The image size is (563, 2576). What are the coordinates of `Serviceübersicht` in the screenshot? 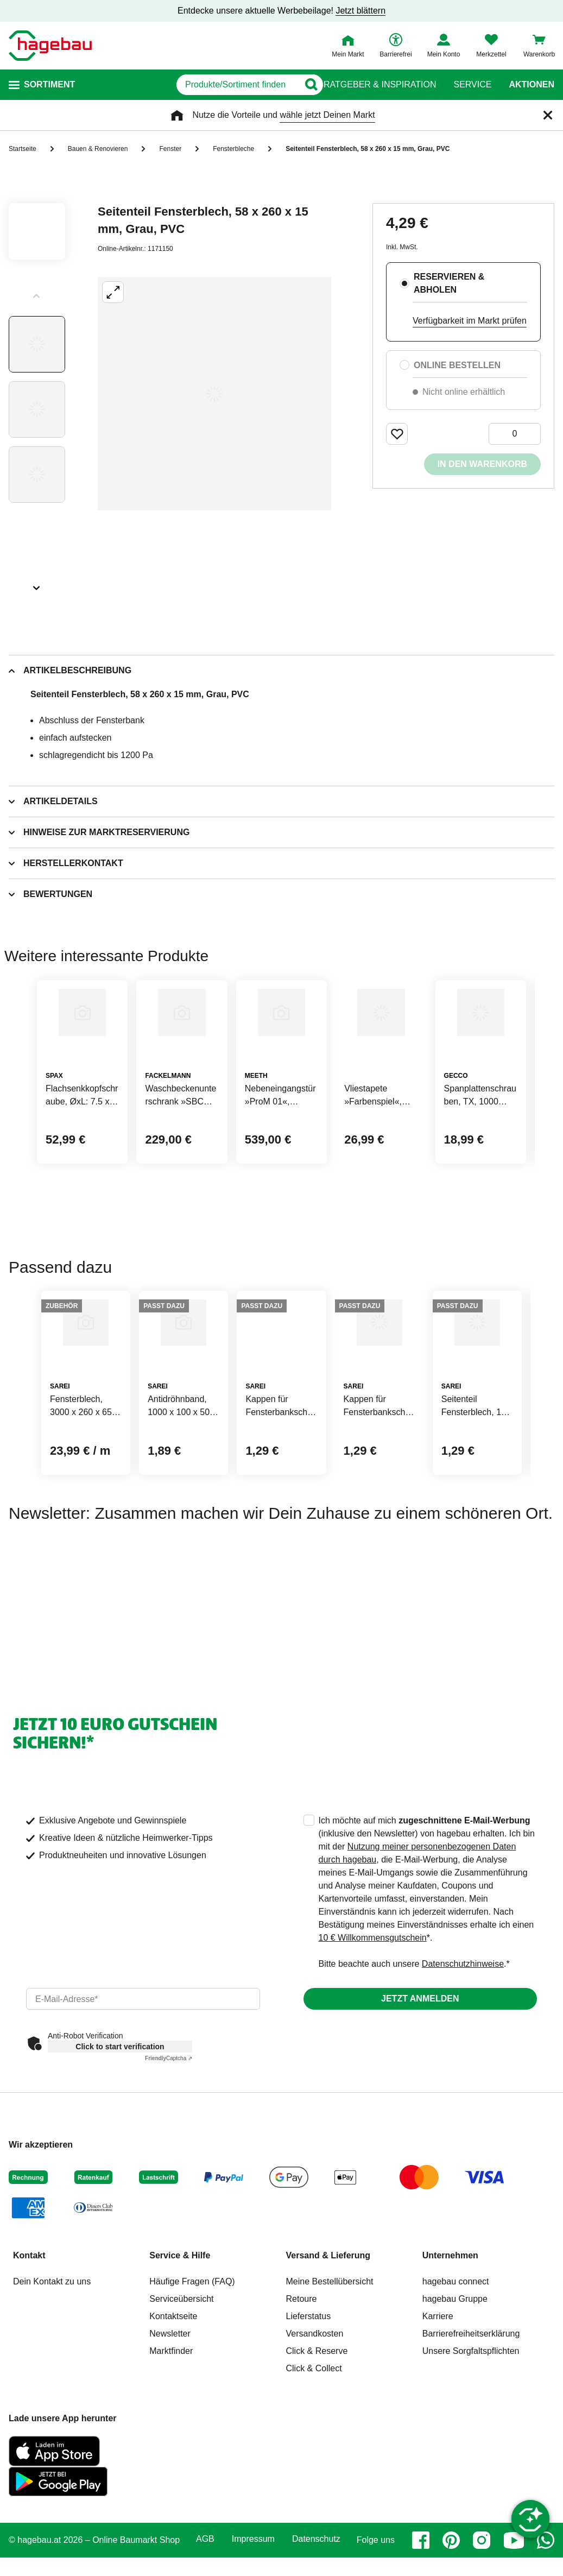 It's located at (181, 2410).